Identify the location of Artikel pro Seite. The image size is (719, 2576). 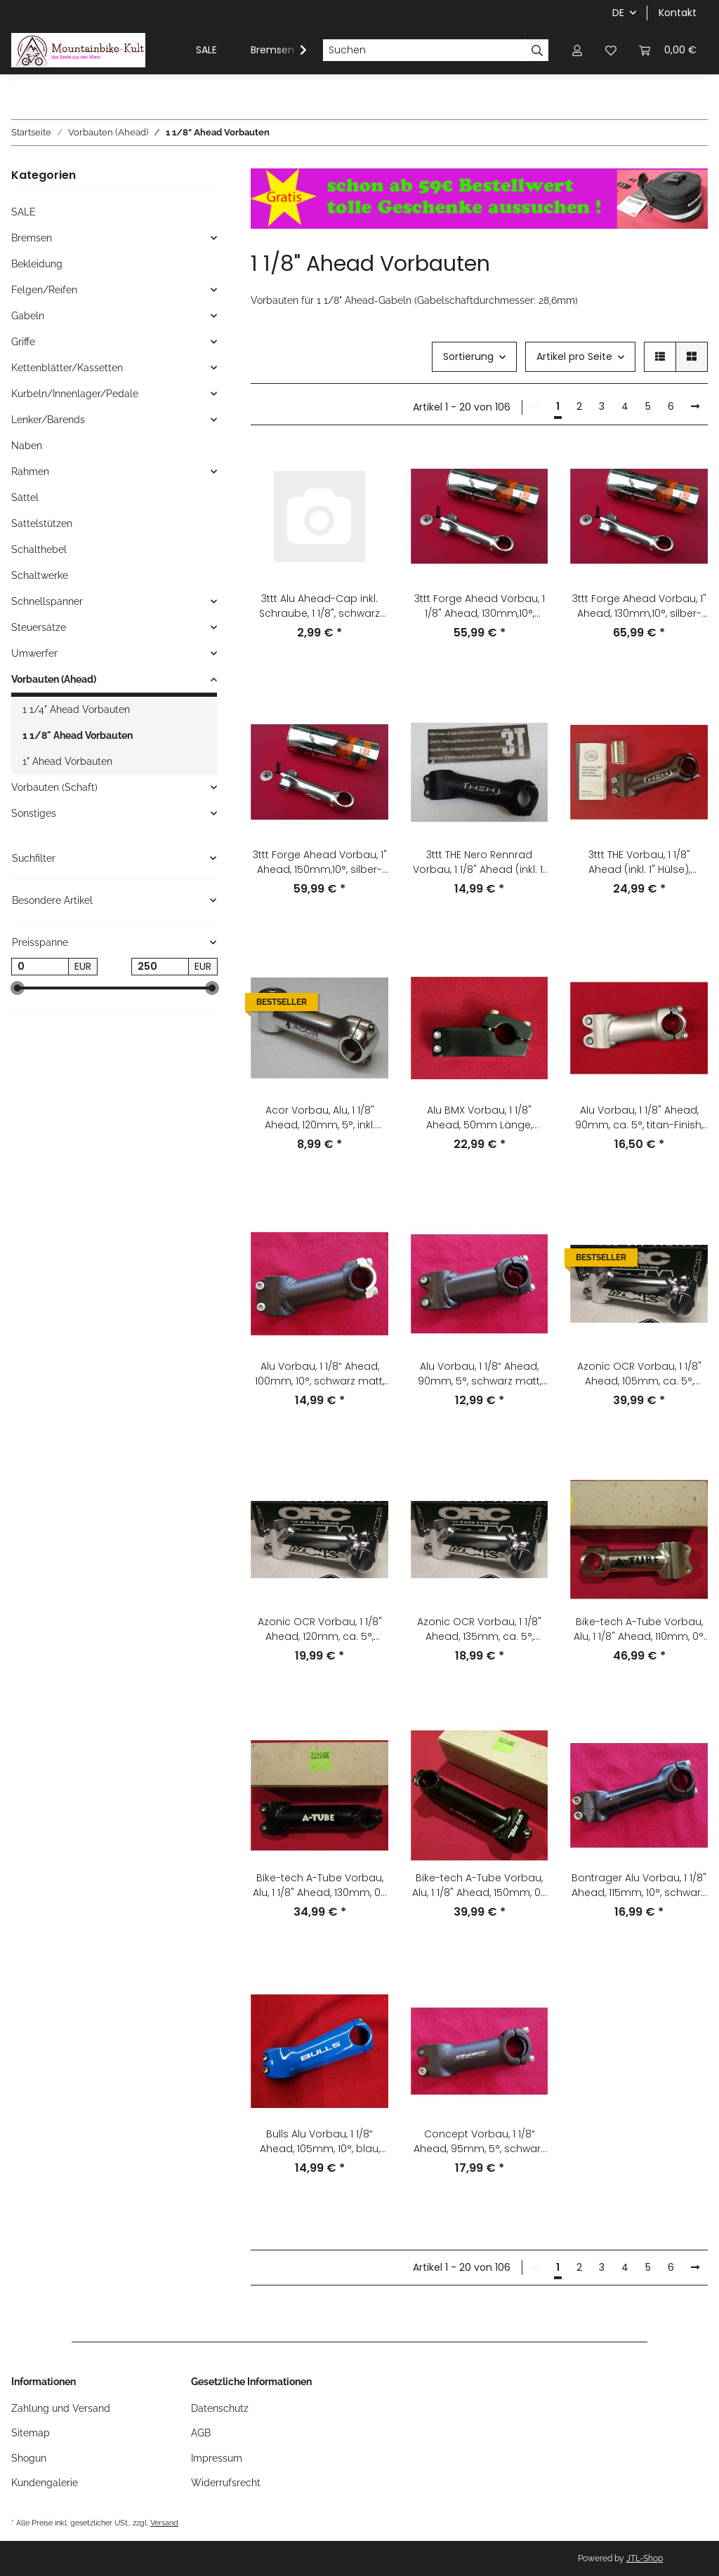
(574, 356).